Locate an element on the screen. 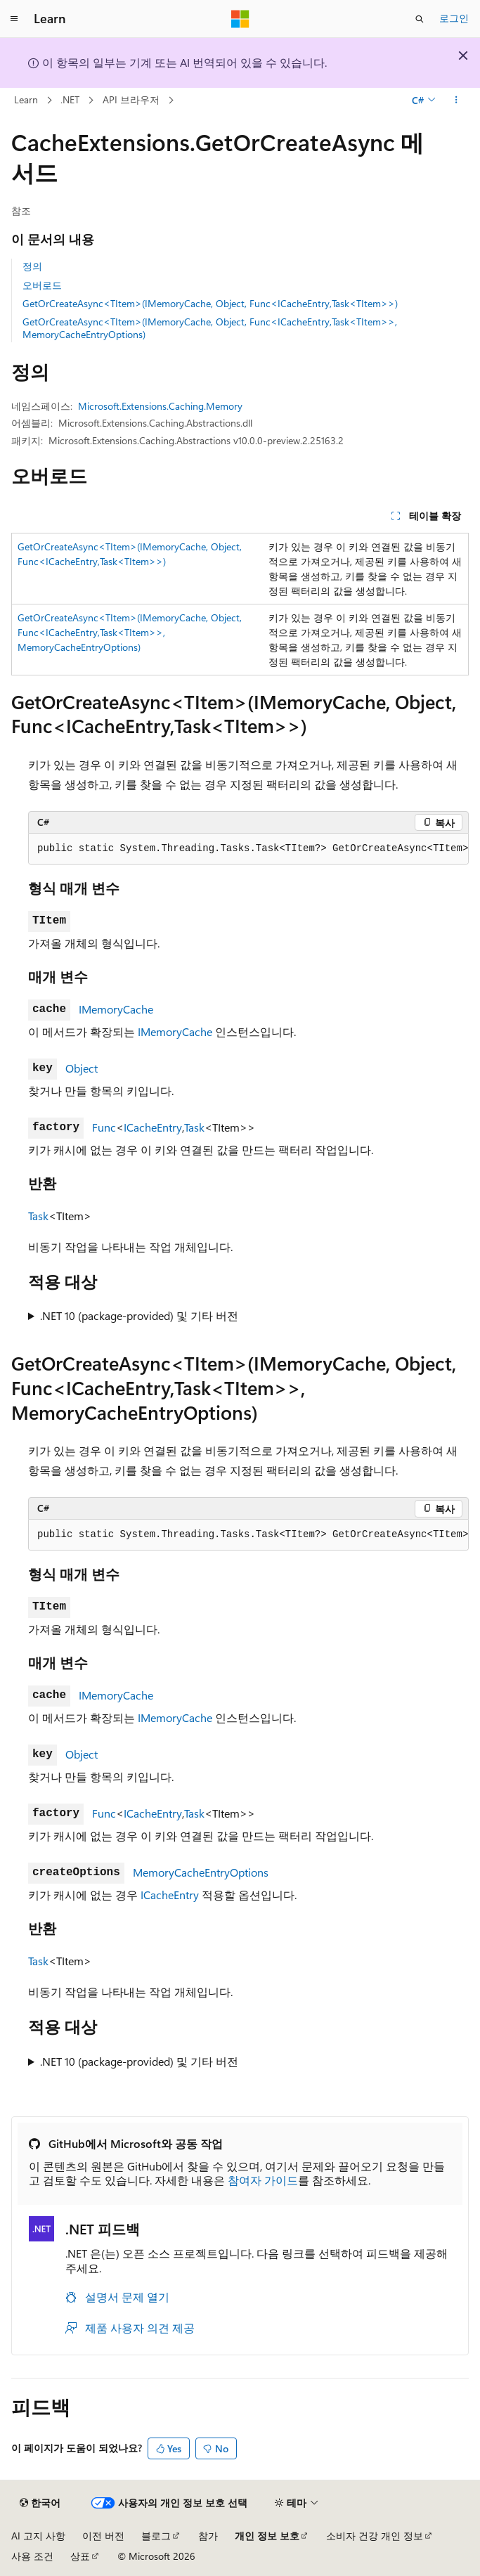 The image size is (480, 2576). .NET 10 (package-provided) 및 기타 버전 is located at coordinates (139, 1315).